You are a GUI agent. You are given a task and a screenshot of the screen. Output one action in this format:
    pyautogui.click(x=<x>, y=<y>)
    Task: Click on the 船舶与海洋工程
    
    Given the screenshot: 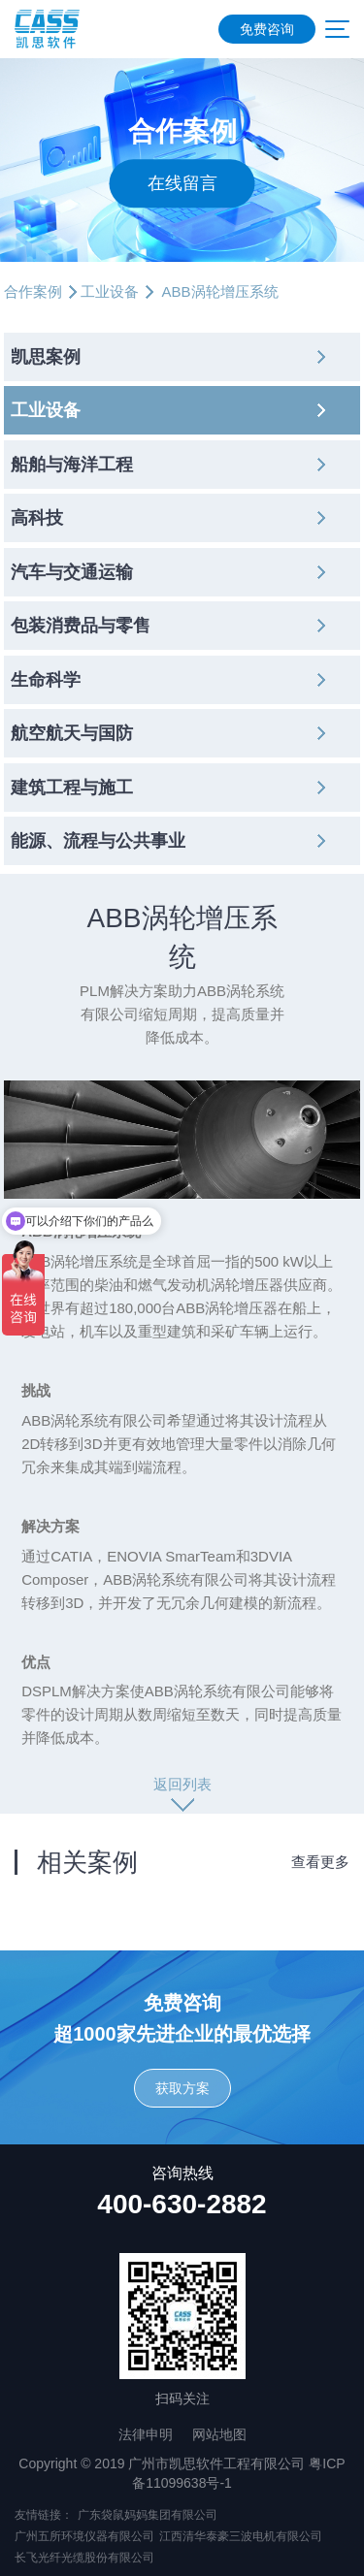 What is the action you would take?
    pyautogui.click(x=72, y=464)
    